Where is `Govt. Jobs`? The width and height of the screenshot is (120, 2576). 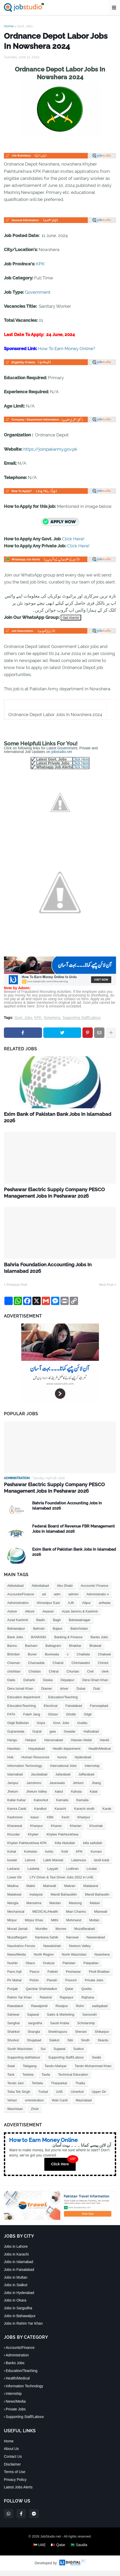 Govt. Jobs is located at coordinates (25, 26).